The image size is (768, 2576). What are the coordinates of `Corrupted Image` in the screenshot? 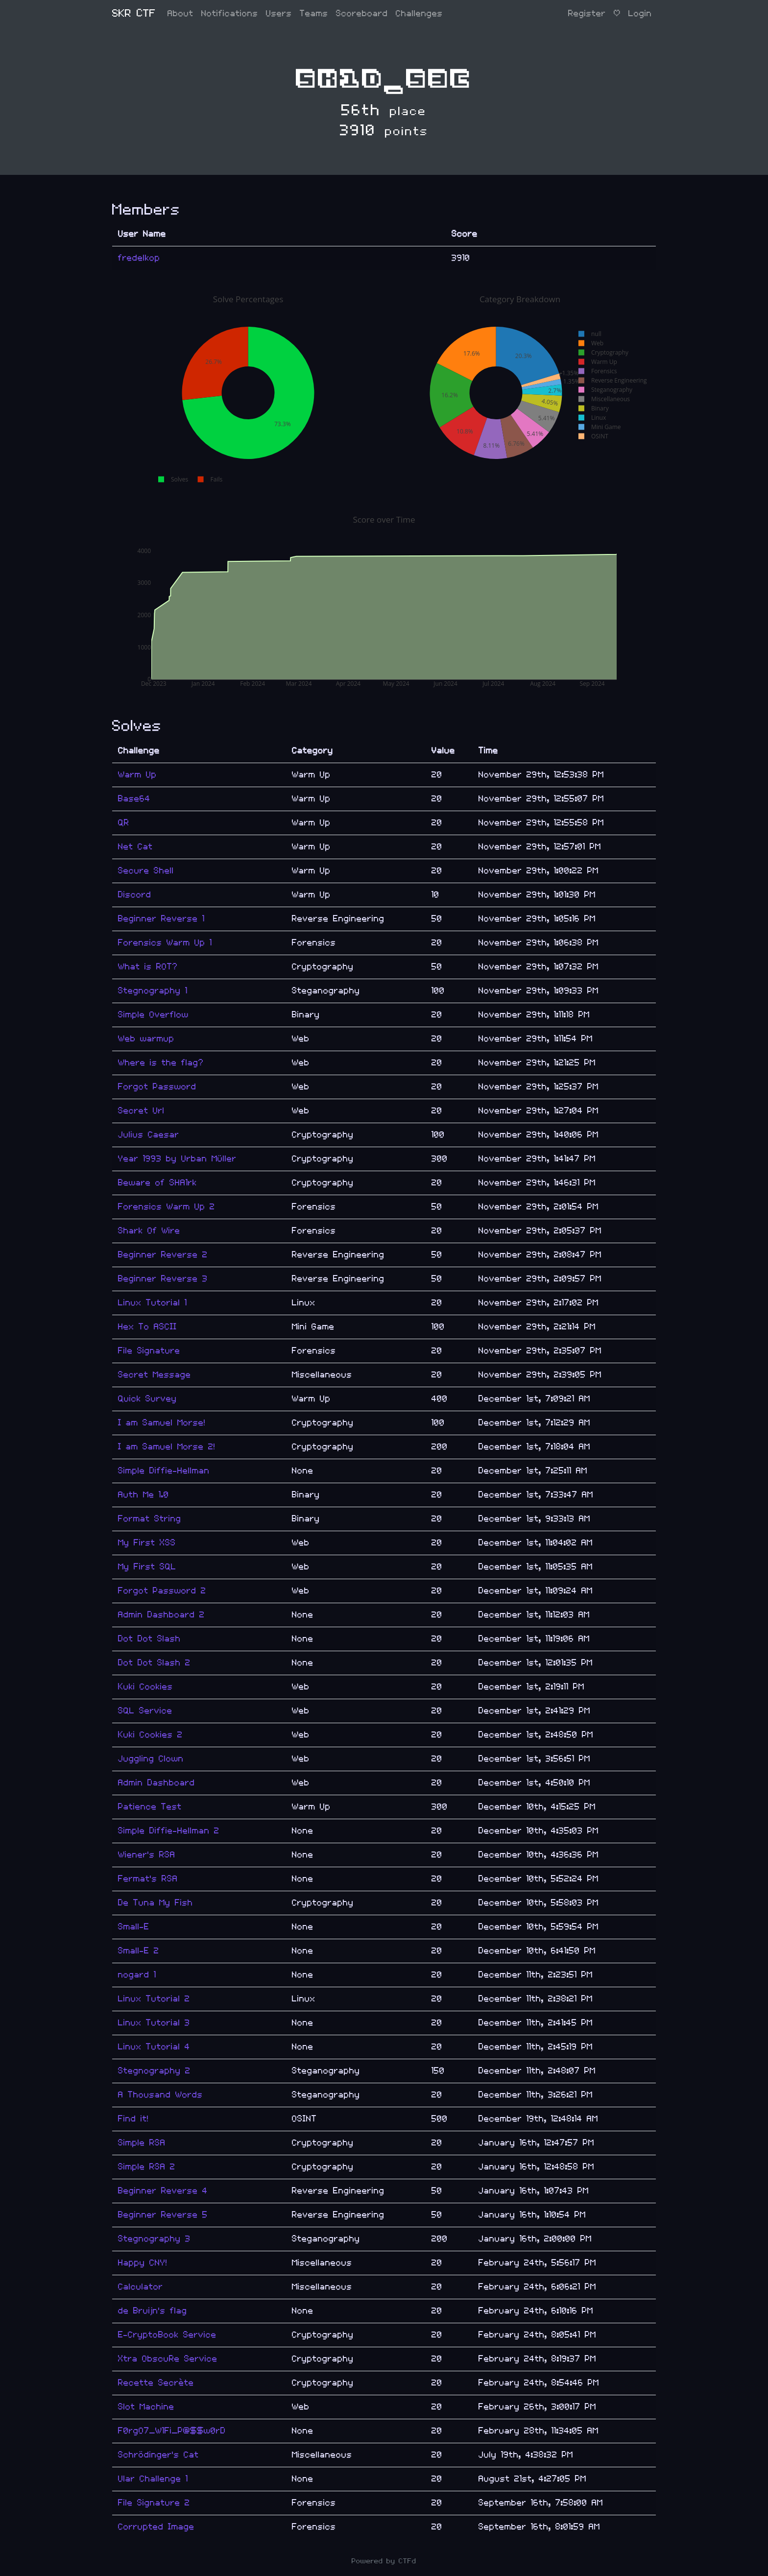 It's located at (156, 2526).